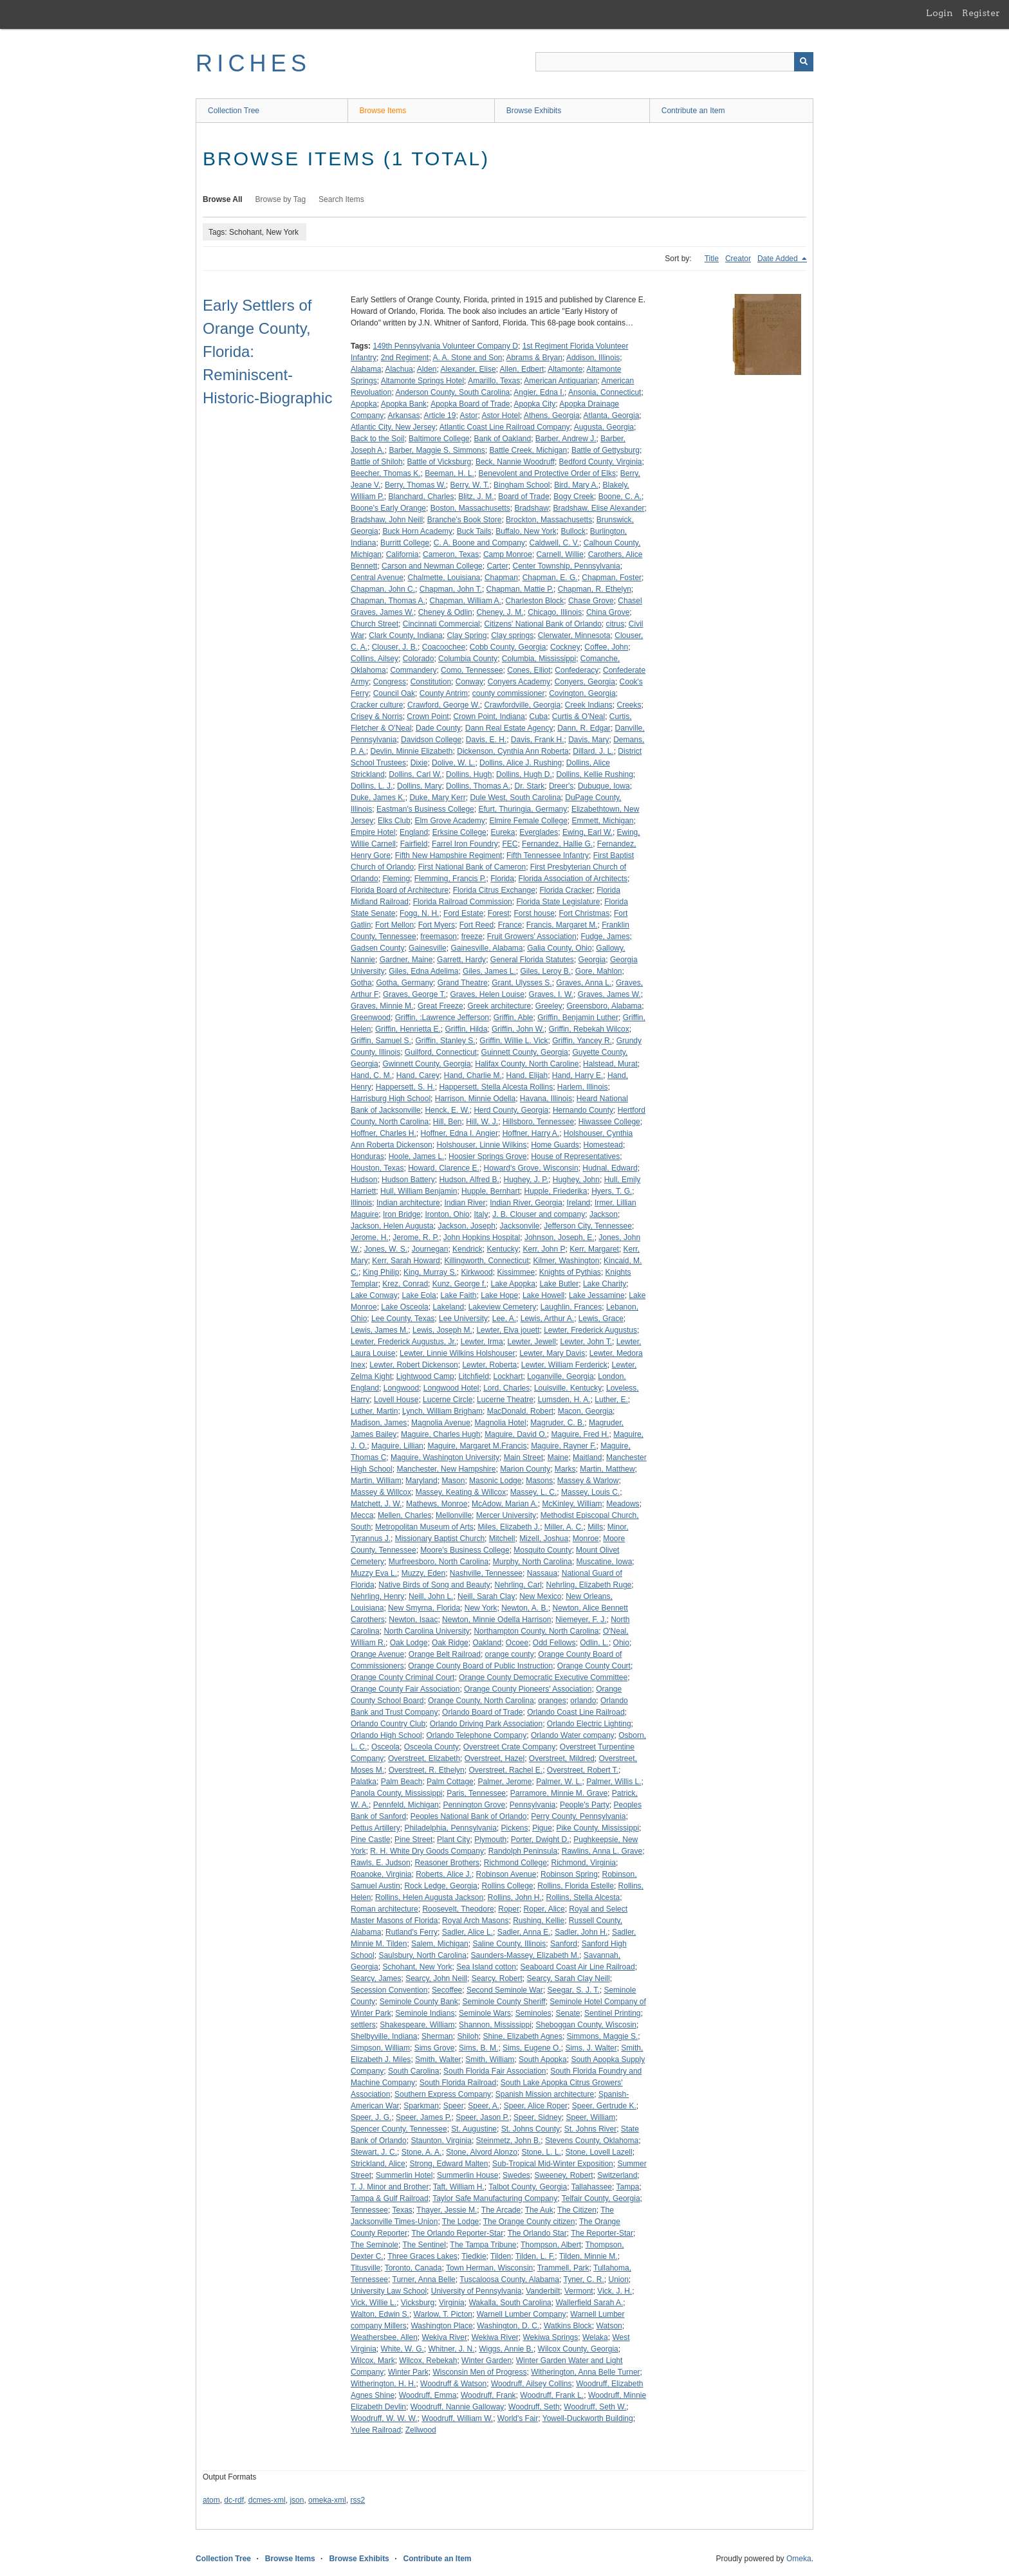 The height and width of the screenshot is (2576, 1009). I want to click on Hoffner, Charles H., so click(383, 1133).